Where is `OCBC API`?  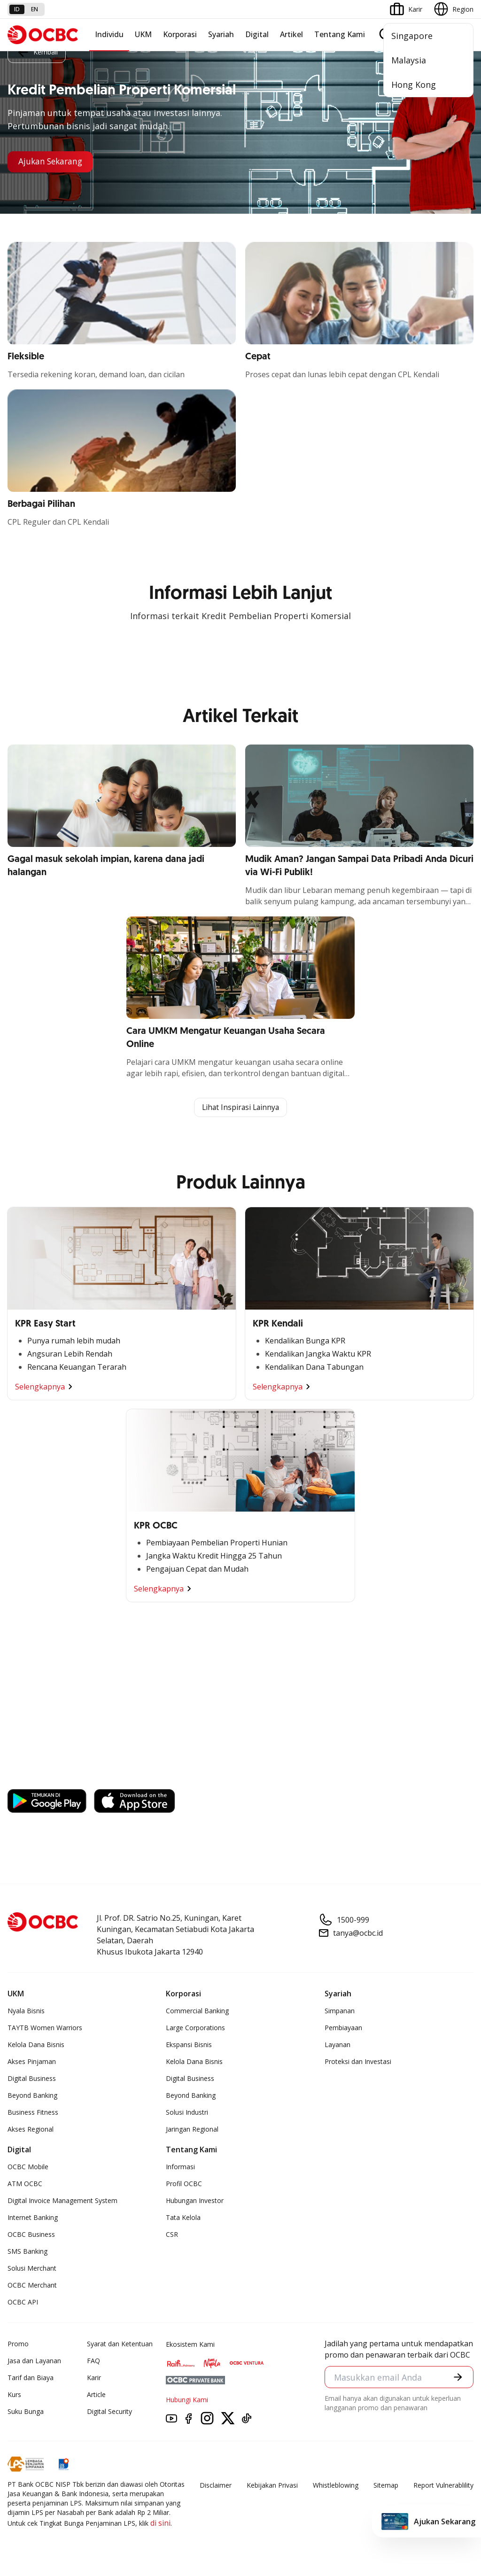
OCBC API is located at coordinates (23, 2302).